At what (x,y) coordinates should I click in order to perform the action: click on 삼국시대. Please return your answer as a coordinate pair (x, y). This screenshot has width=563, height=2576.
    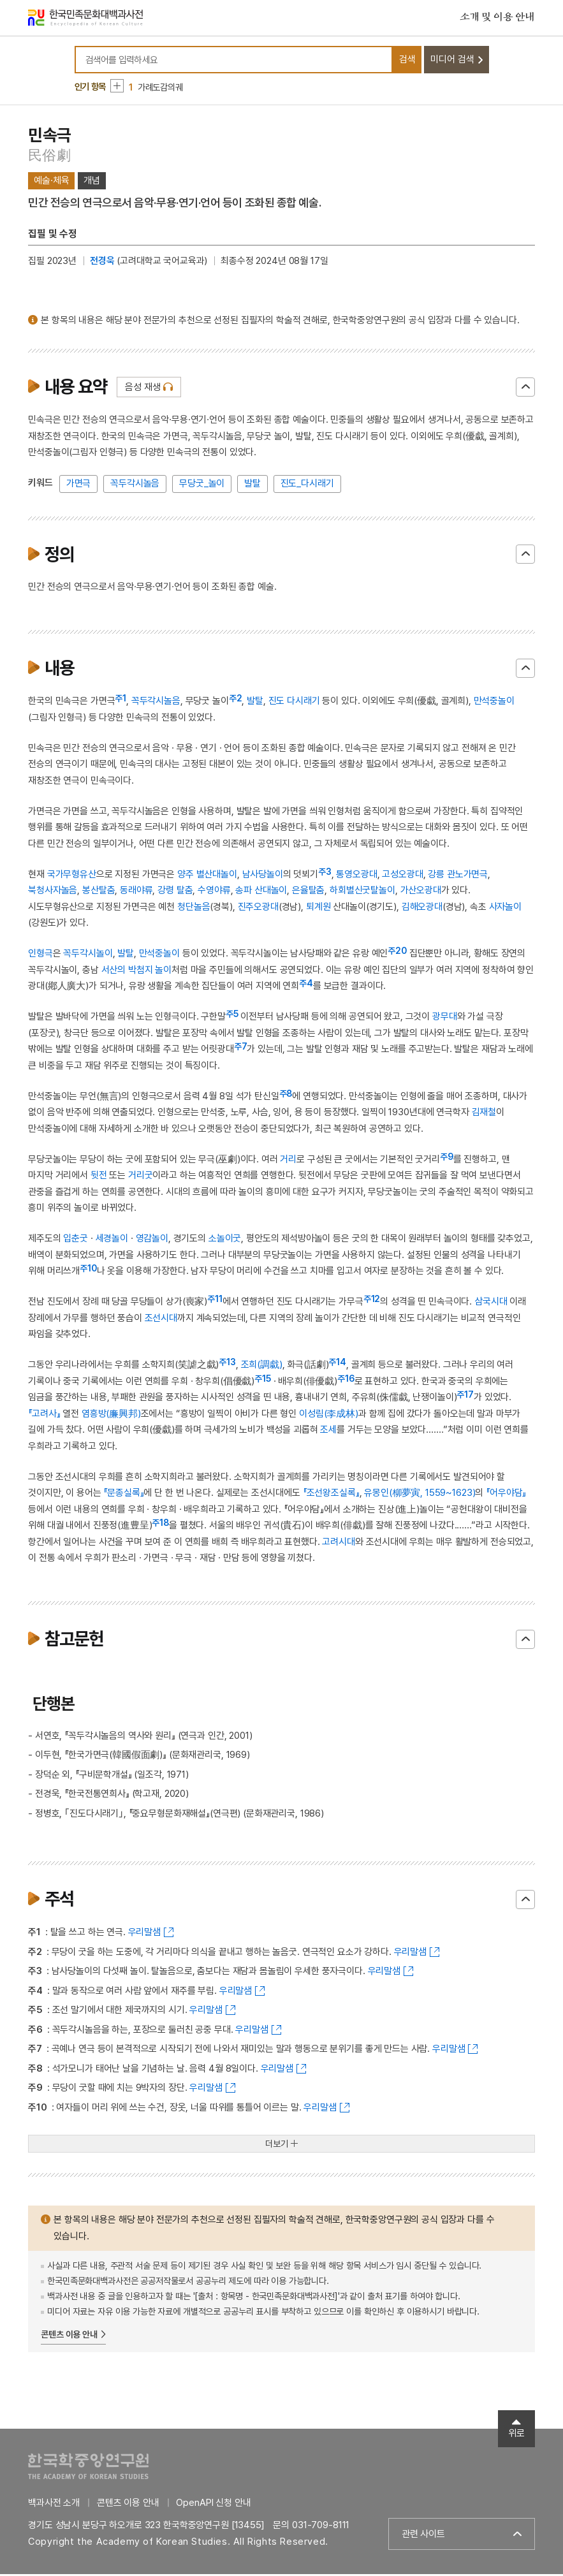
    Looking at the image, I should click on (490, 1304).